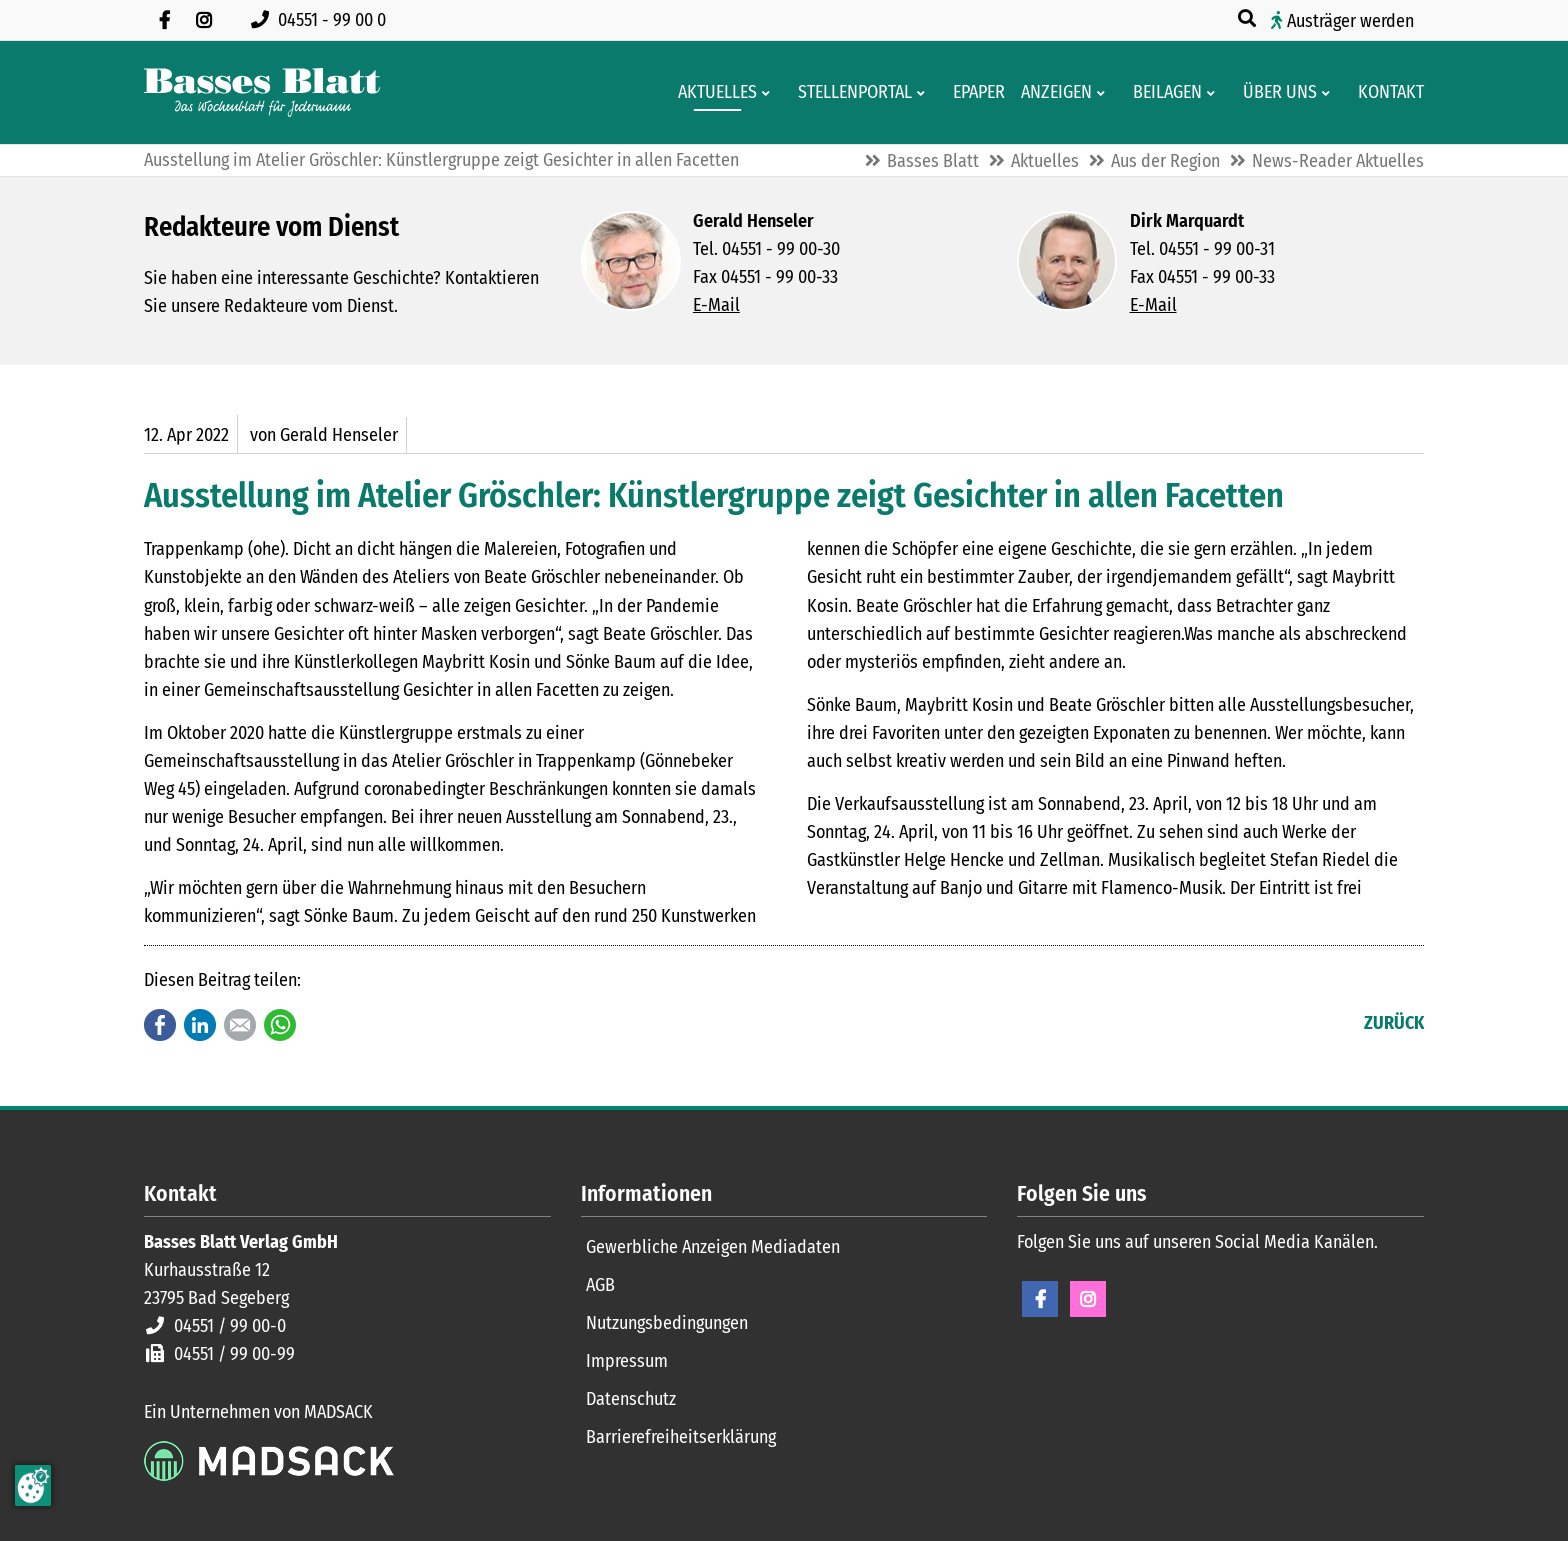 Image resolution: width=1568 pixels, height=1541 pixels. I want to click on [Digitale Ausgaben von Basses Blatt], so click(973, 92).